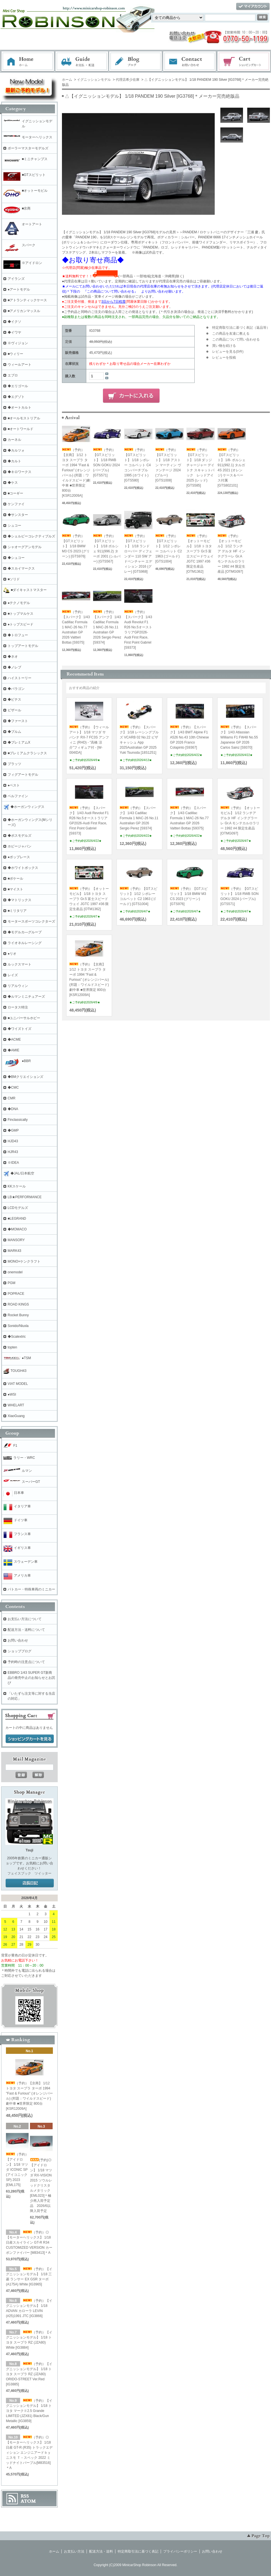  Describe the element at coordinates (43, 1873) in the screenshot. I see `ツイッター` at that location.